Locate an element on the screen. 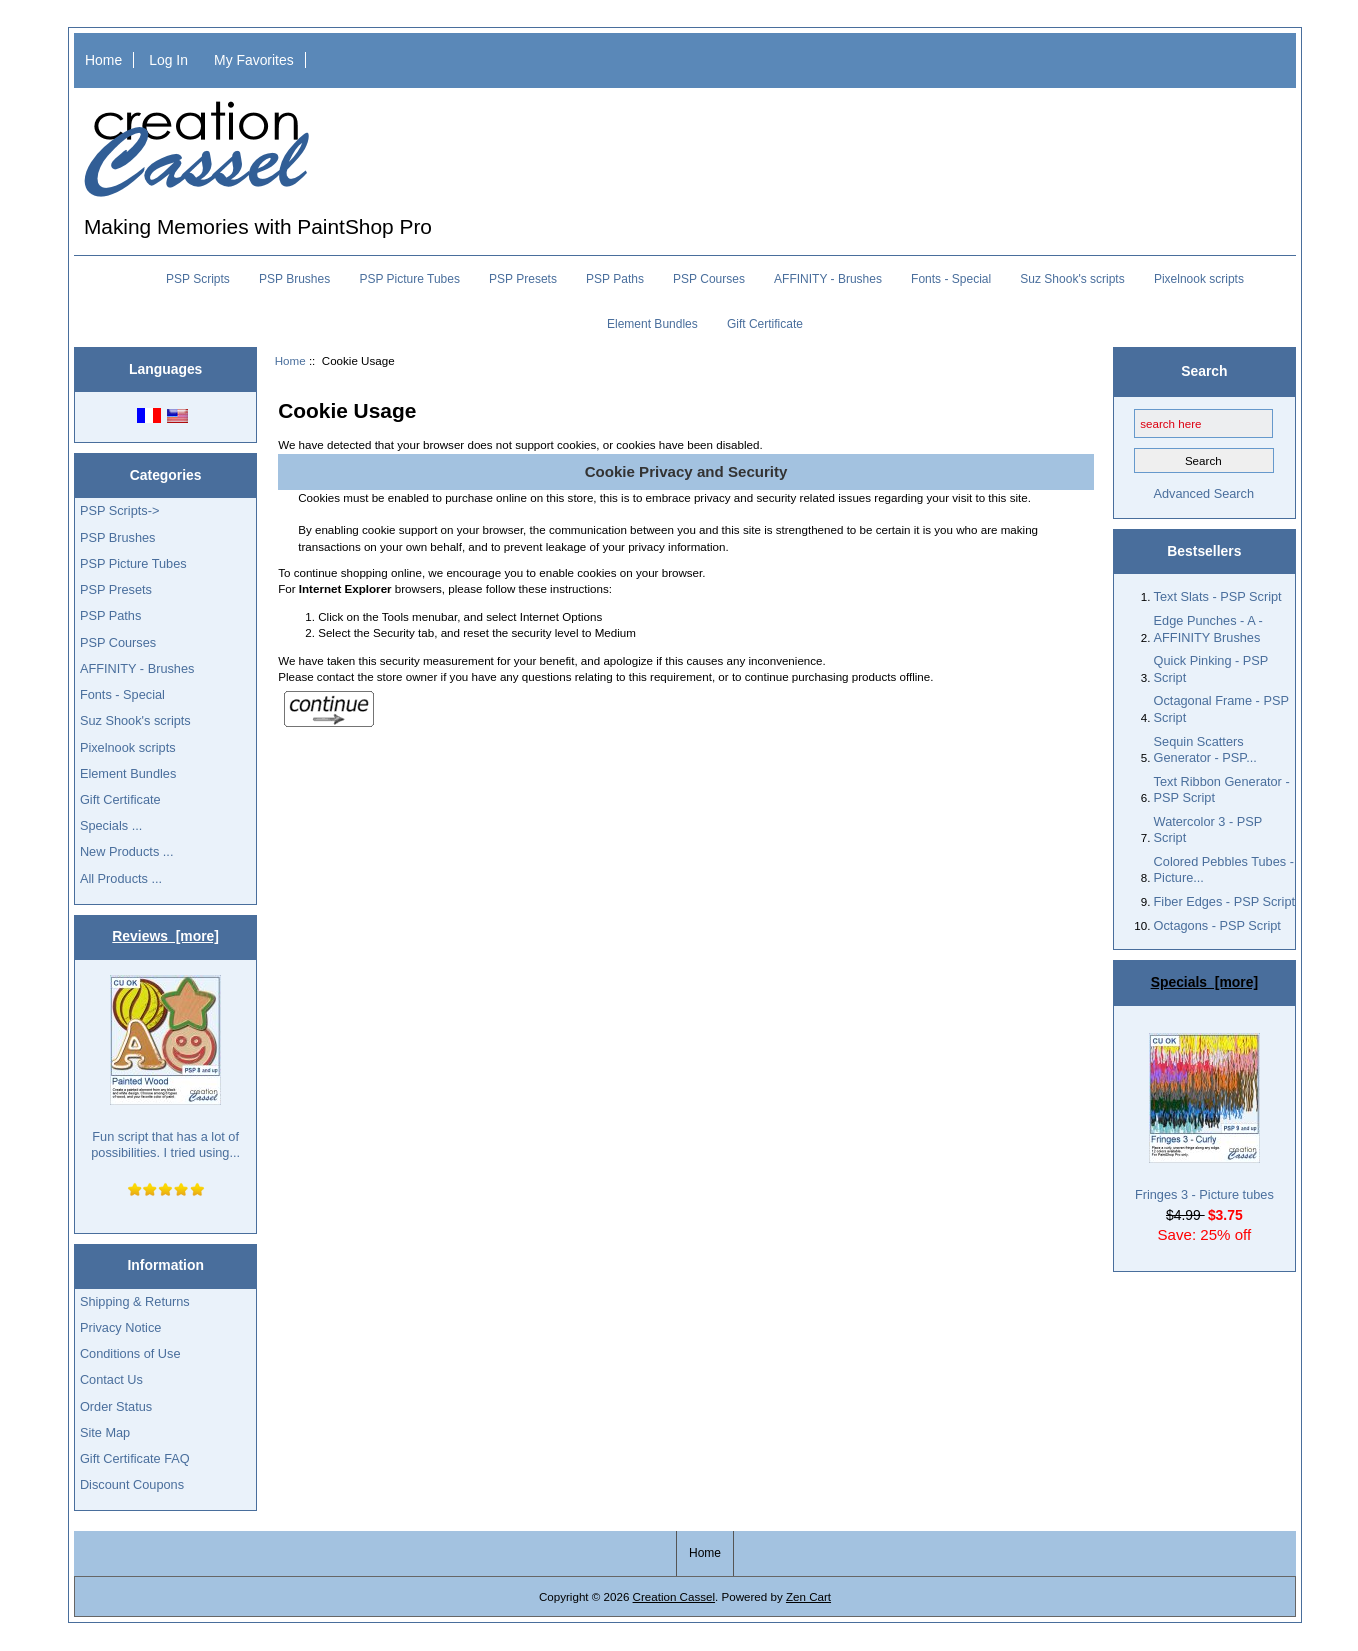 This screenshot has height=1651, width=1358. Gift Certificate is located at coordinates (765, 324).